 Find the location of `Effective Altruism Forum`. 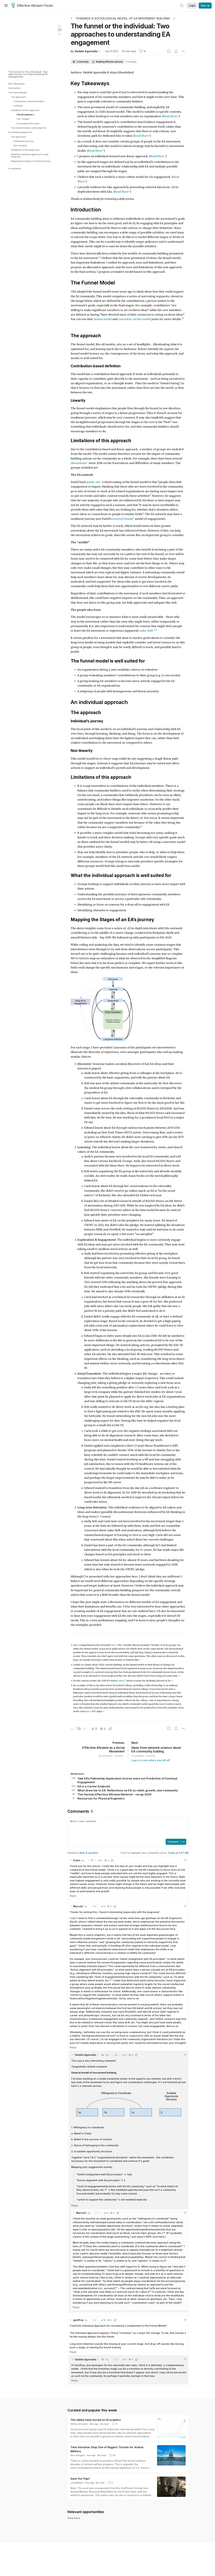

Effective Altruism Forum is located at coordinates (32, 6).